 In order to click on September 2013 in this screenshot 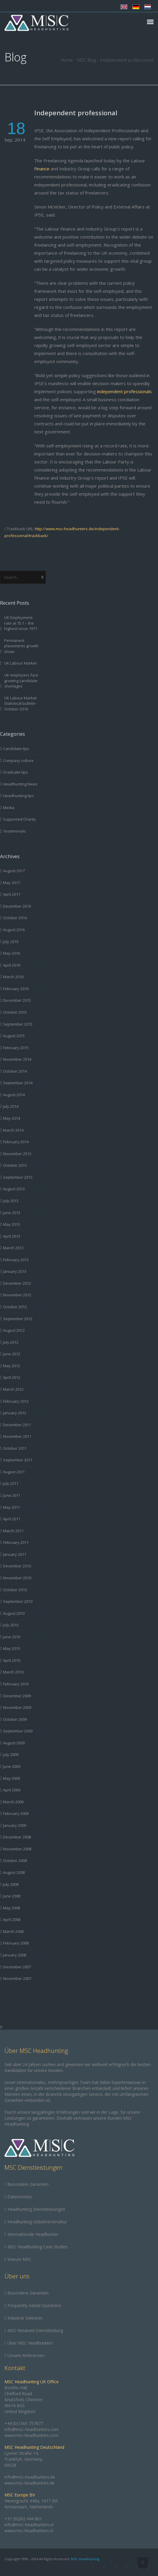, I will do `click(17, 1177)`.